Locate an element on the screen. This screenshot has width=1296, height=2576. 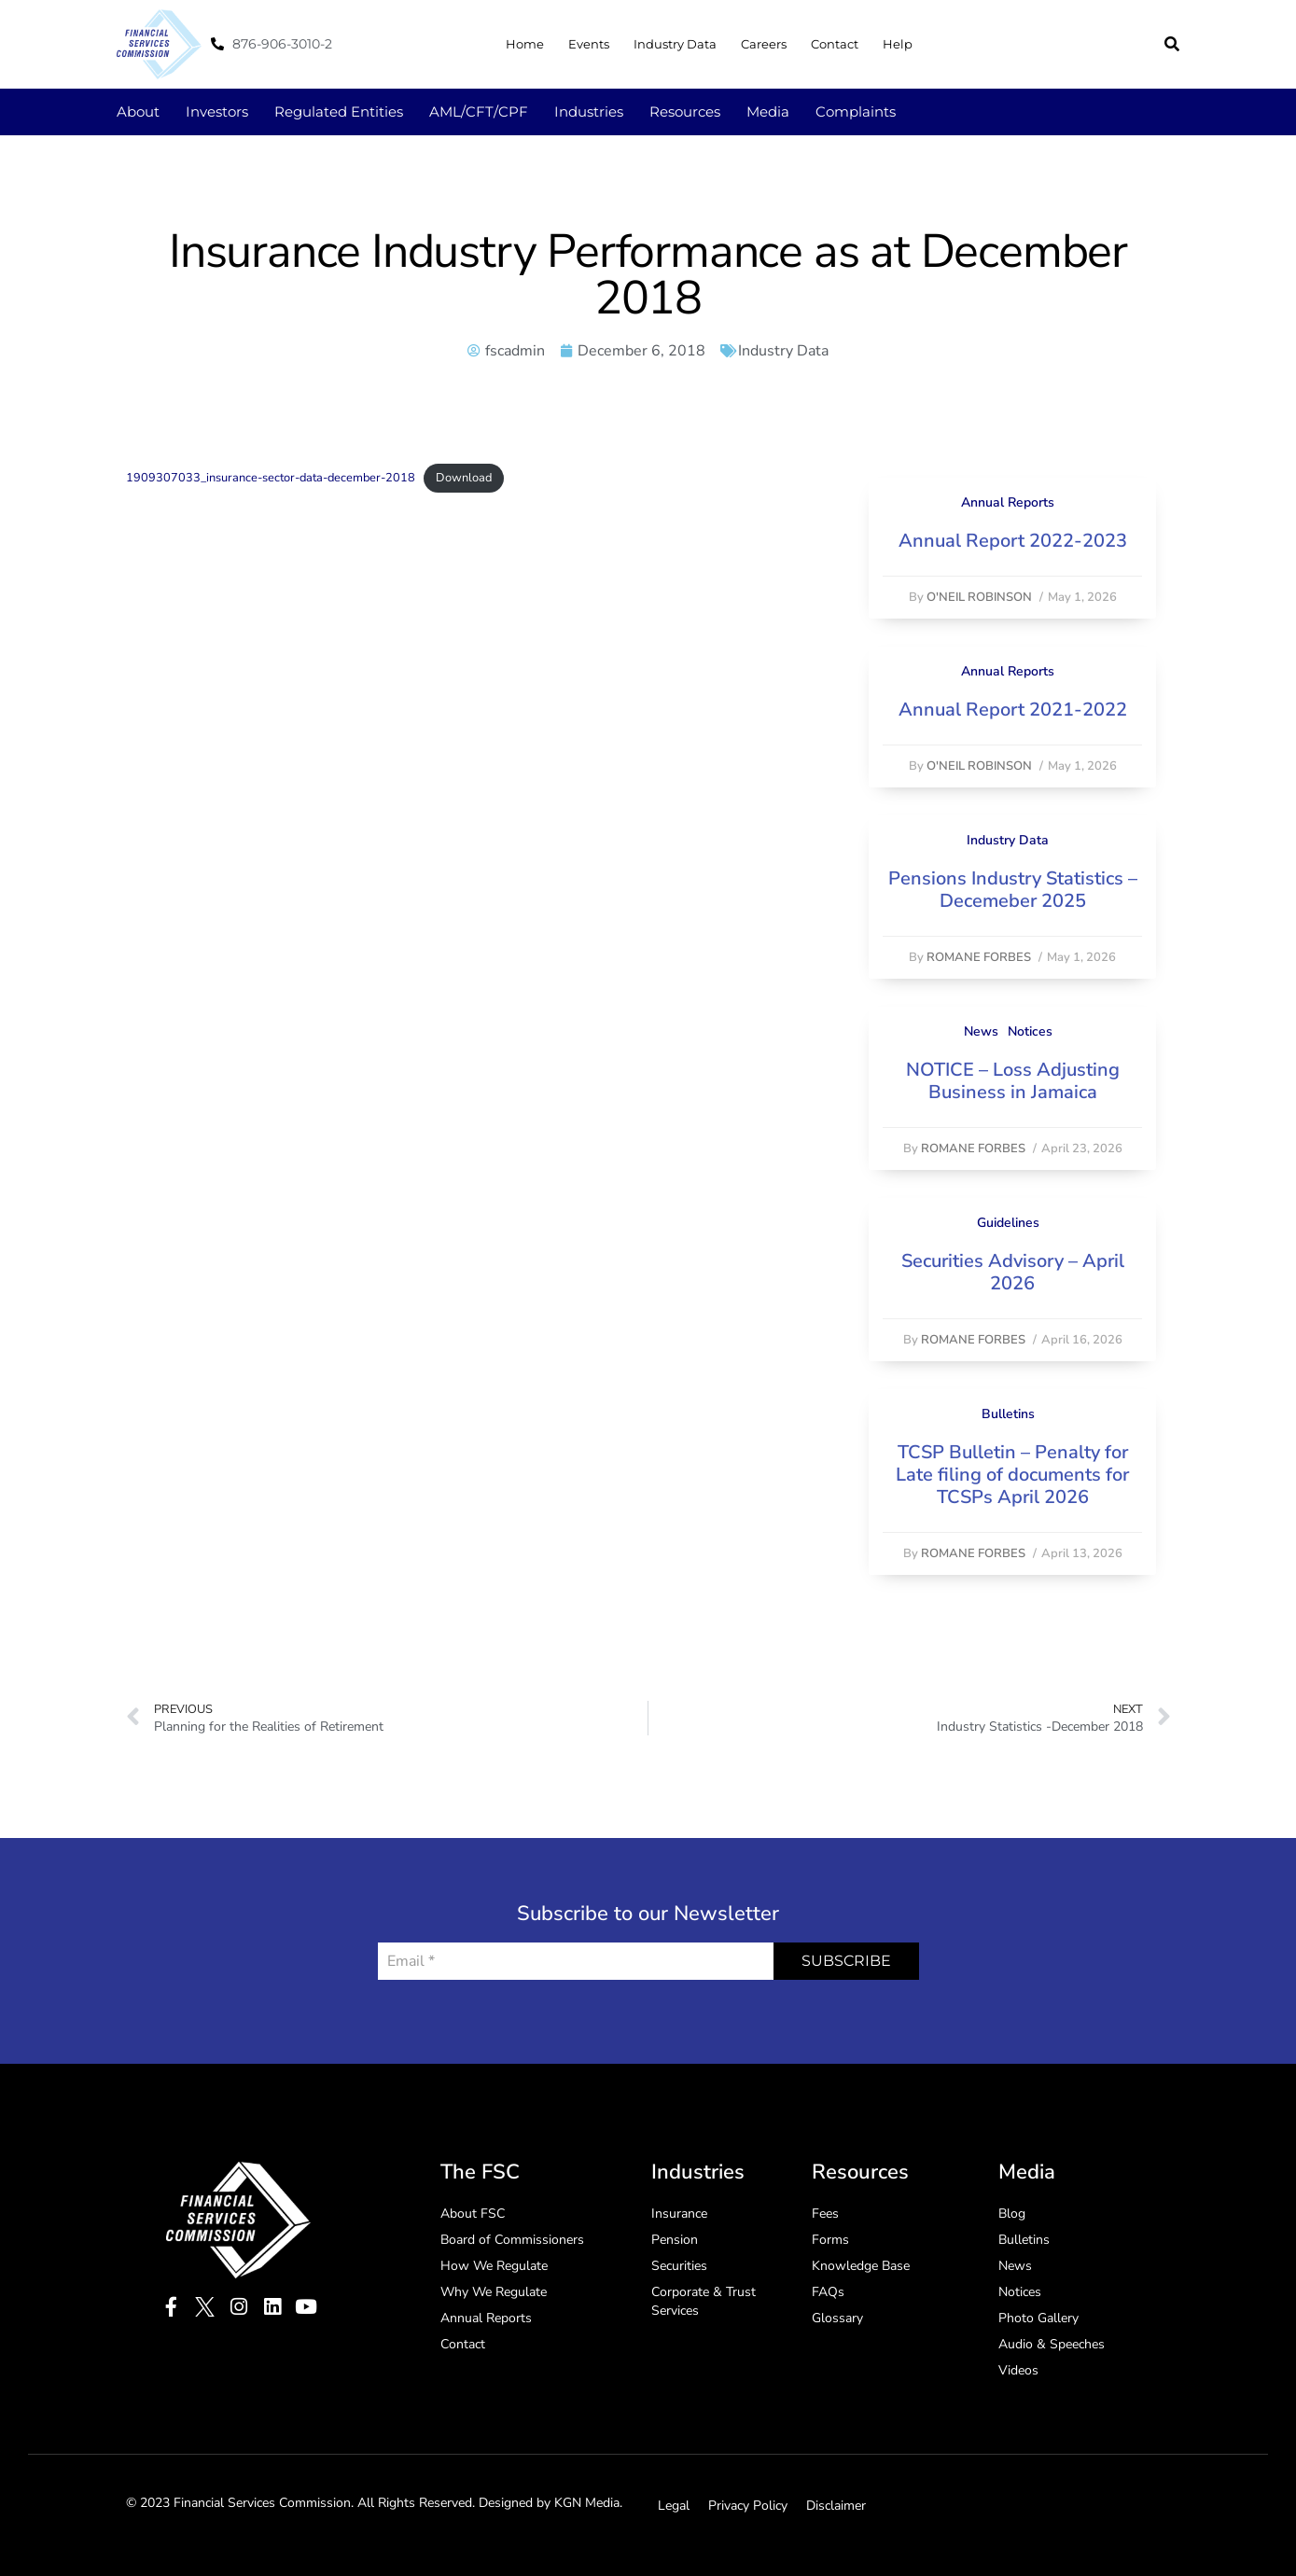
Securities is located at coordinates (679, 2266).